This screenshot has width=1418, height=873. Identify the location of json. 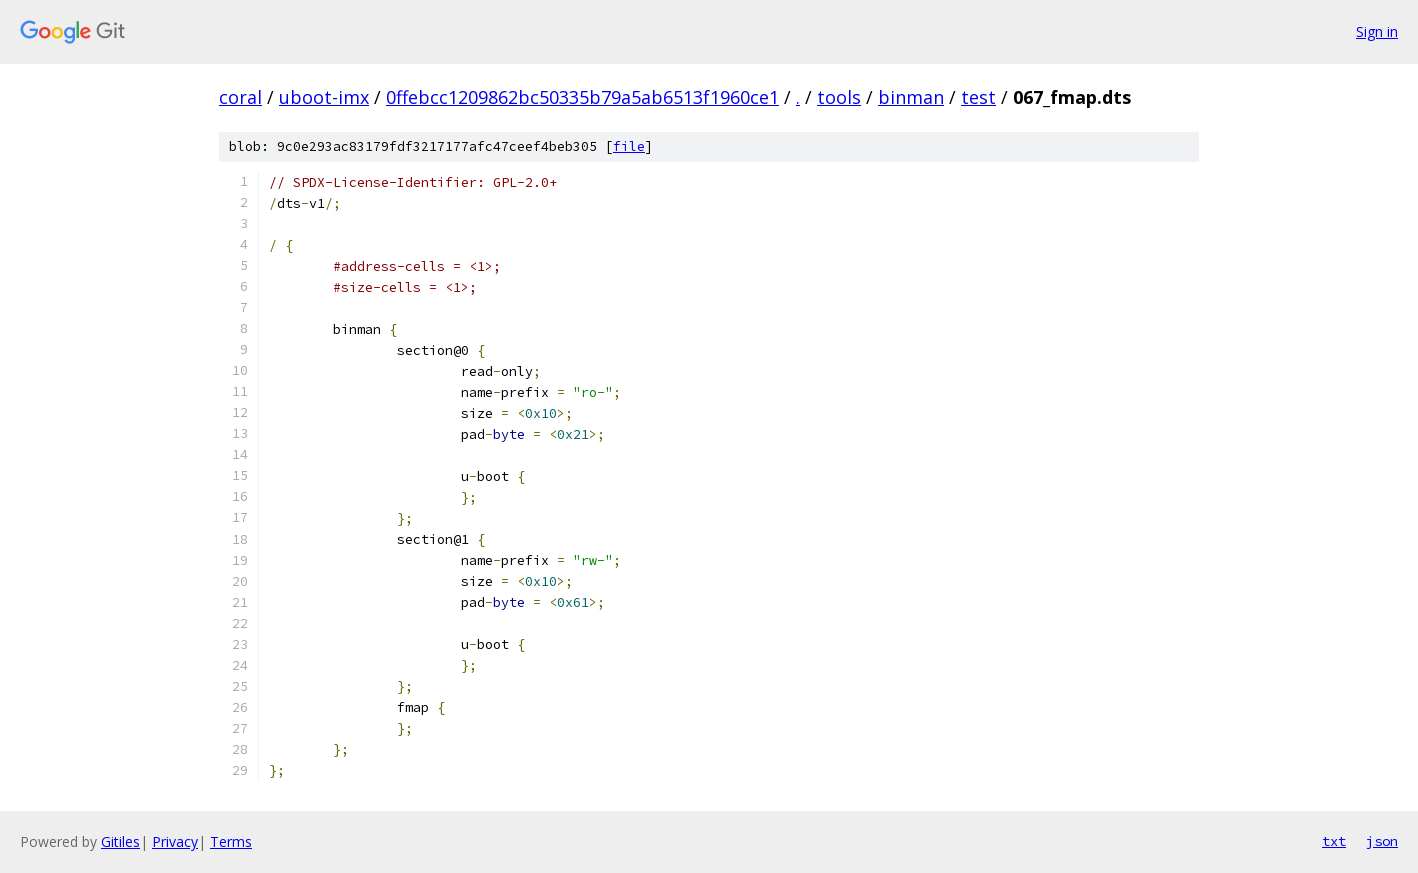
(1382, 841).